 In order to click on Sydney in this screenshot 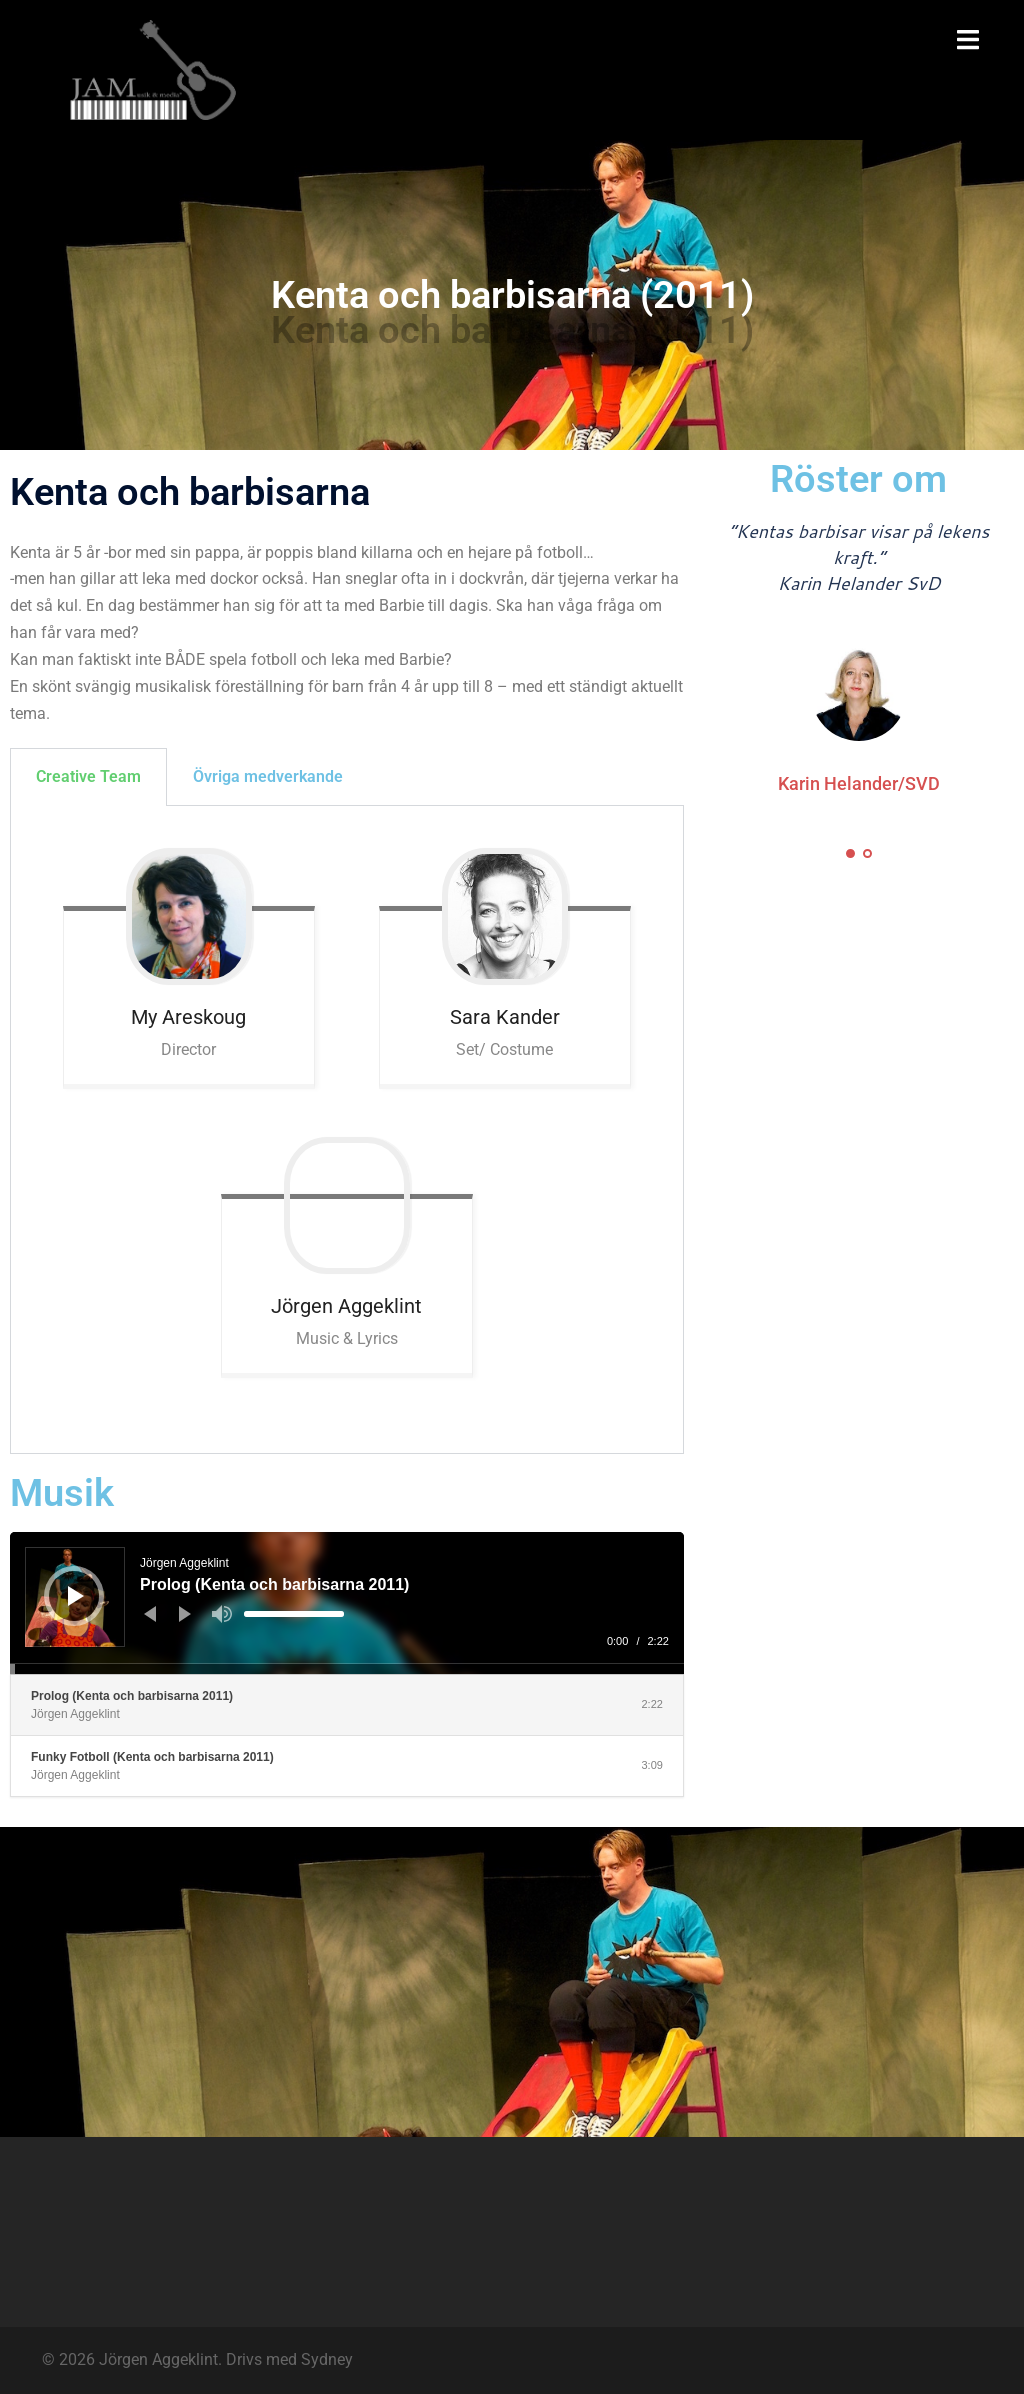, I will do `click(327, 2359)`.